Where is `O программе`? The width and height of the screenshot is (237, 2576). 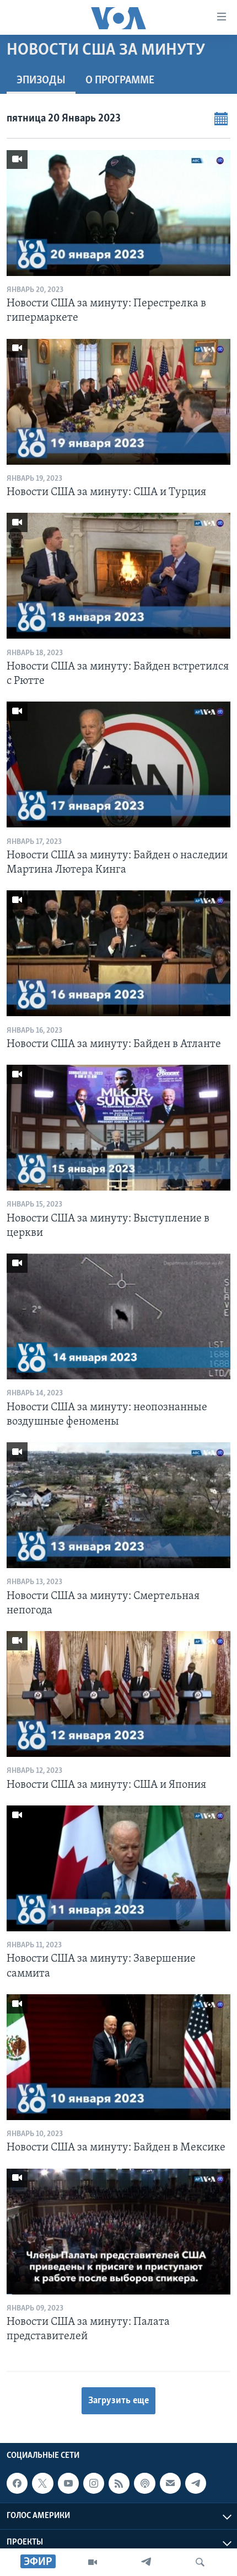
O программе is located at coordinates (119, 80).